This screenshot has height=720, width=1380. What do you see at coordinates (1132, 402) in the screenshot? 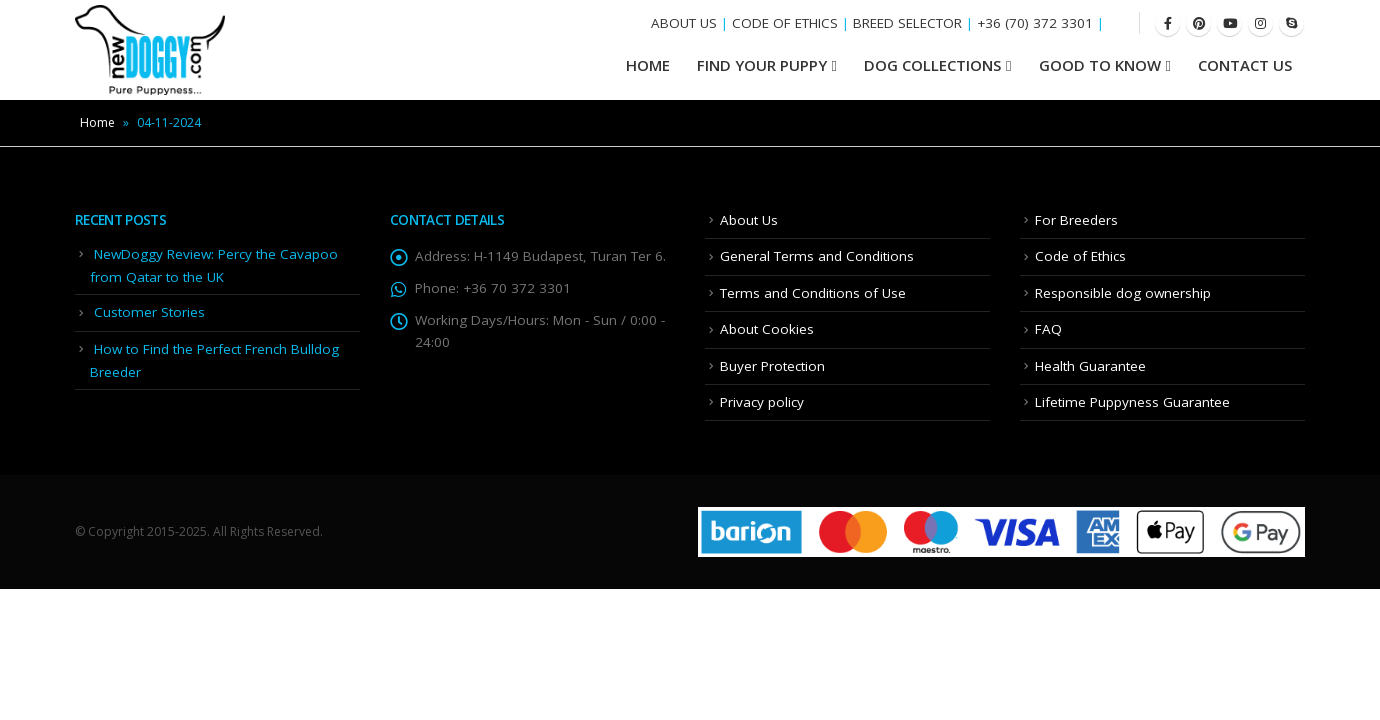
I see `Lifetime Puppyness Guarantee` at bounding box center [1132, 402].